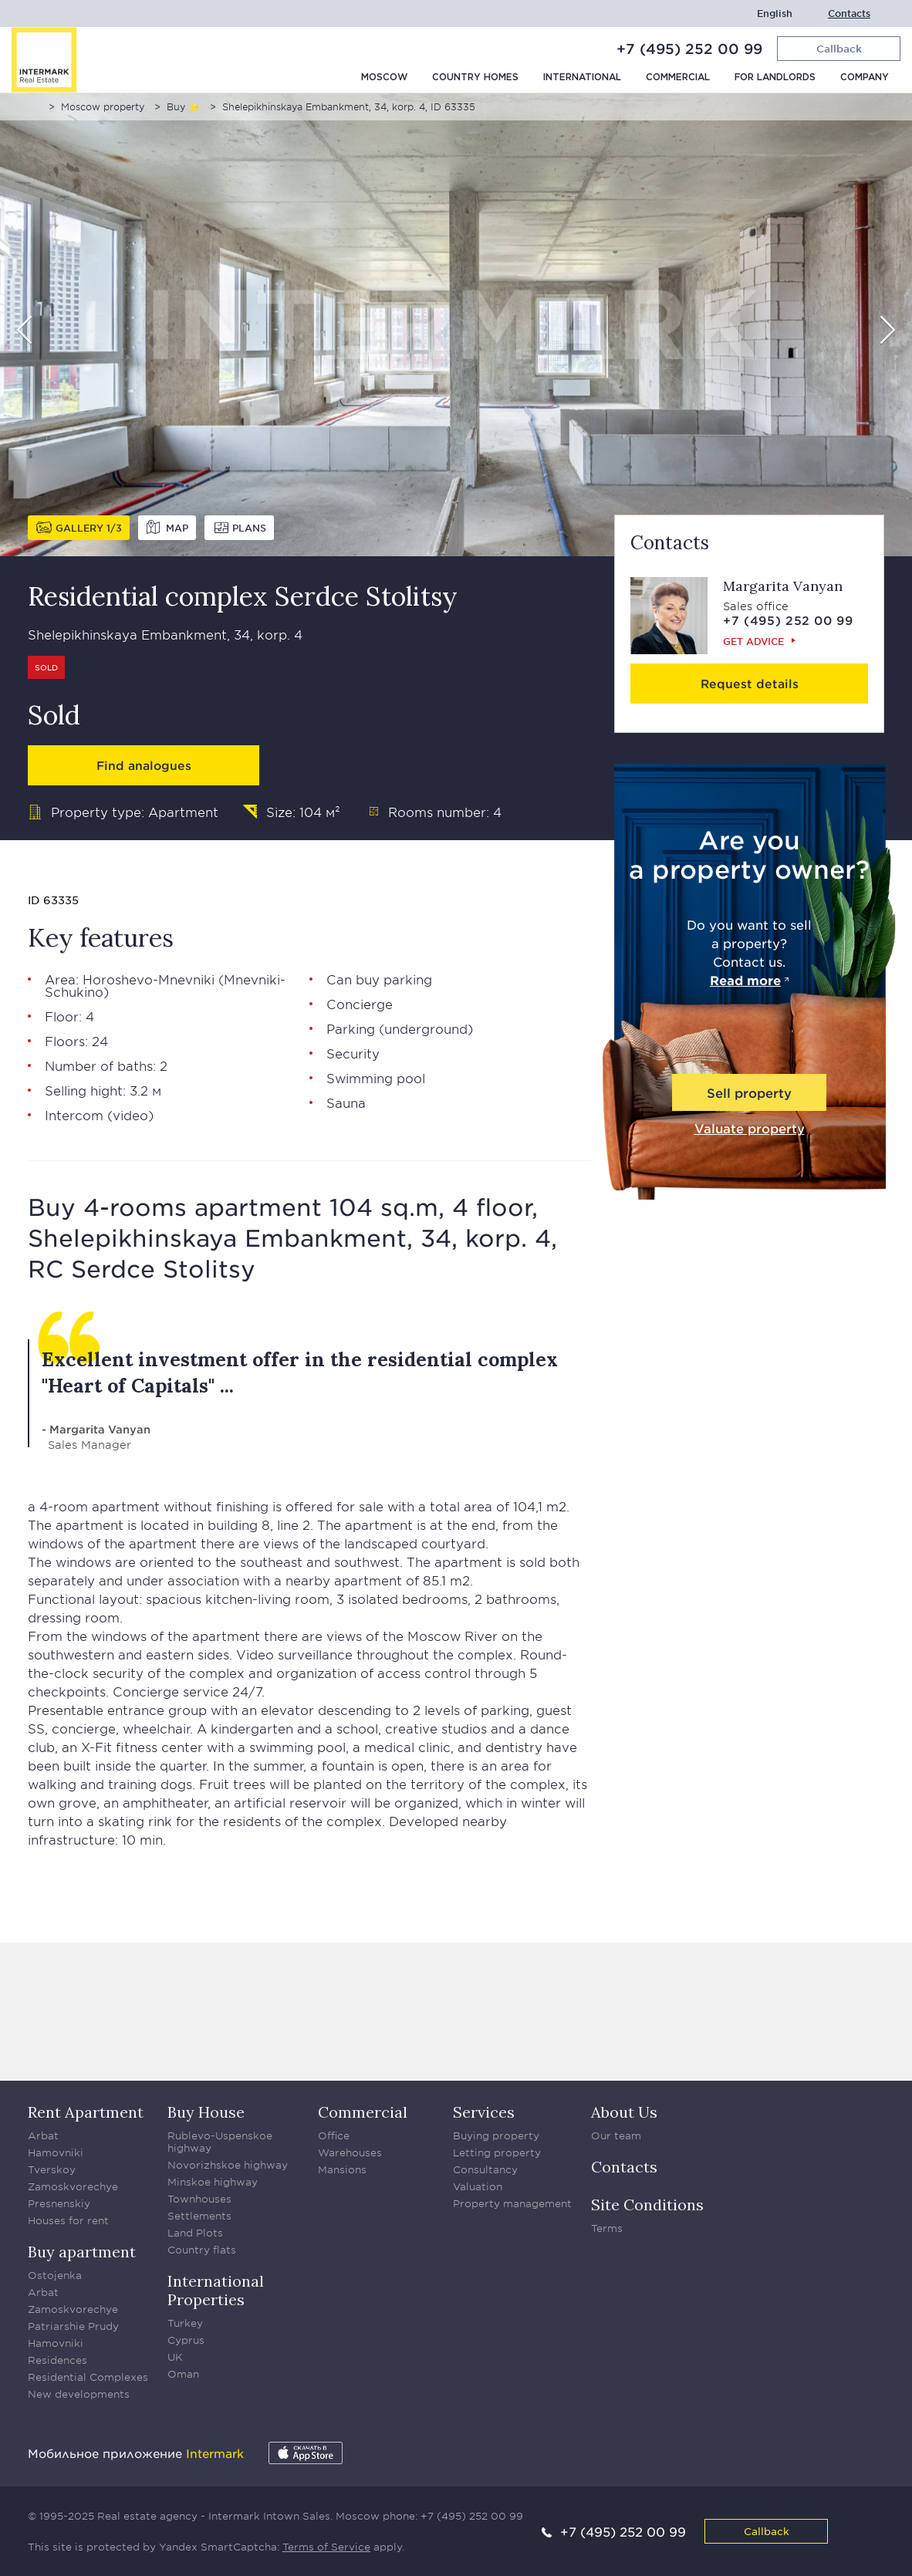  I want to click on Country flats, so click(201, 2249).